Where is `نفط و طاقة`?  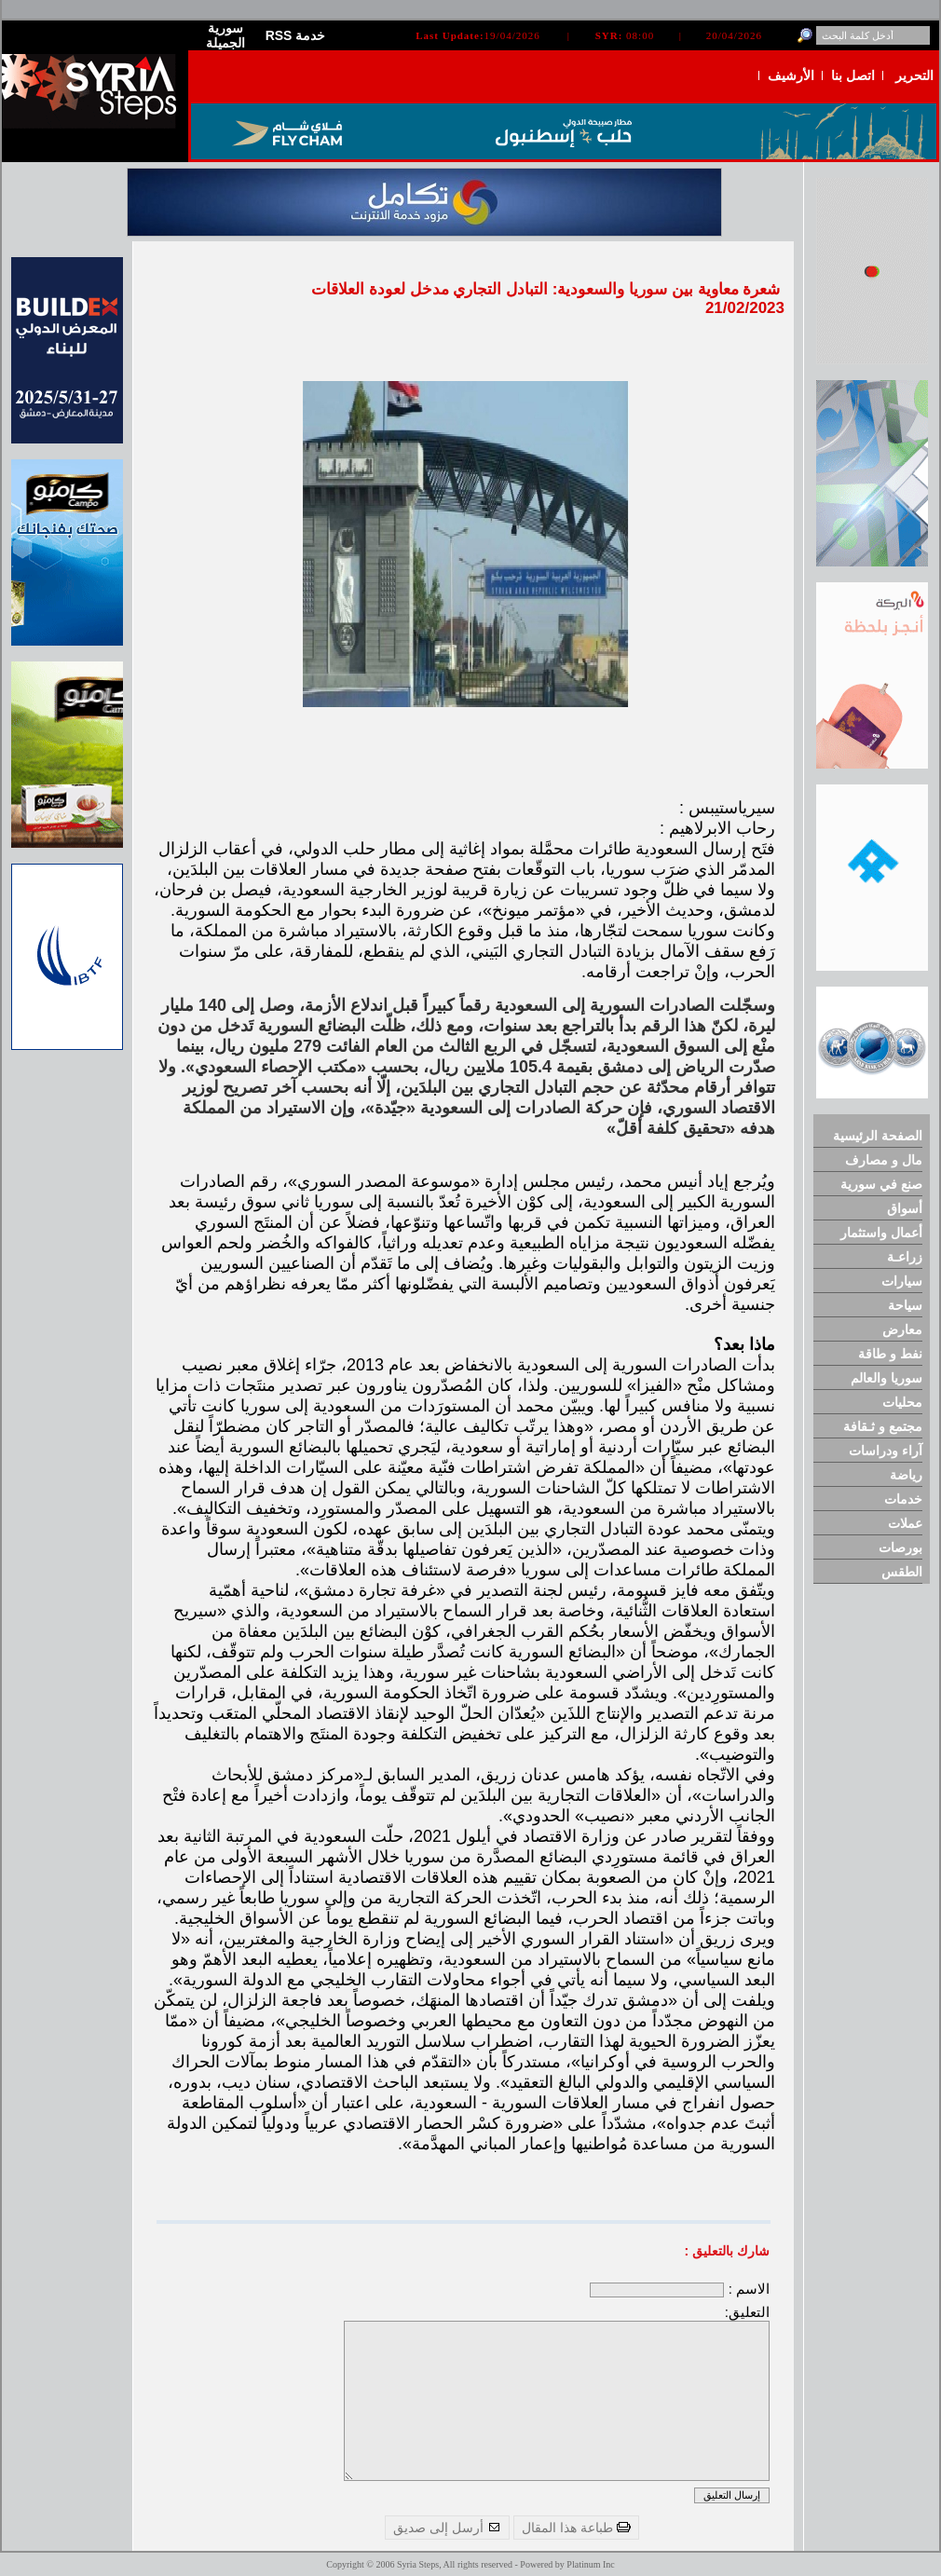 نفط و طاقة is located at coordinates (890, 1353).